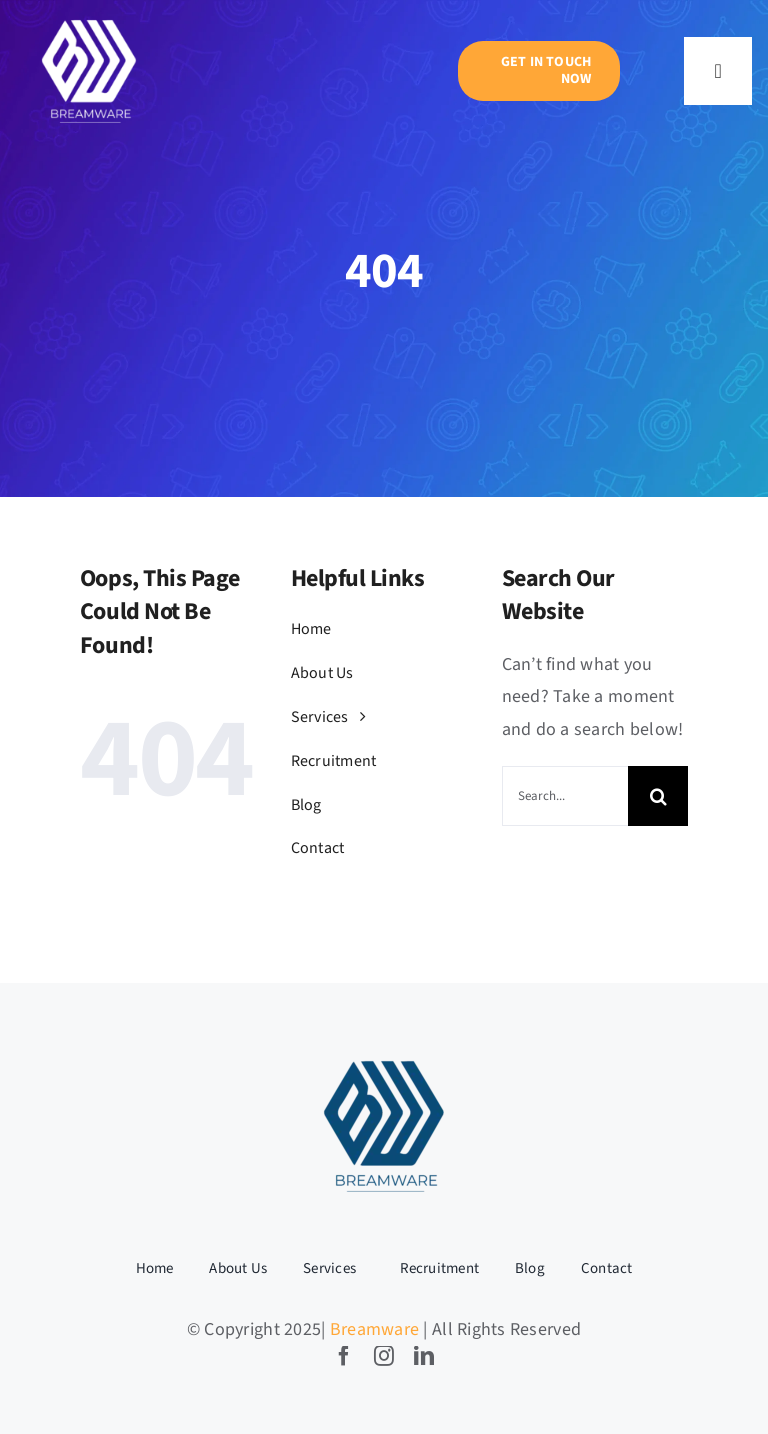 This screenshot has width=768, height=1434. I want to click on Breamware, so click(374, 1329).